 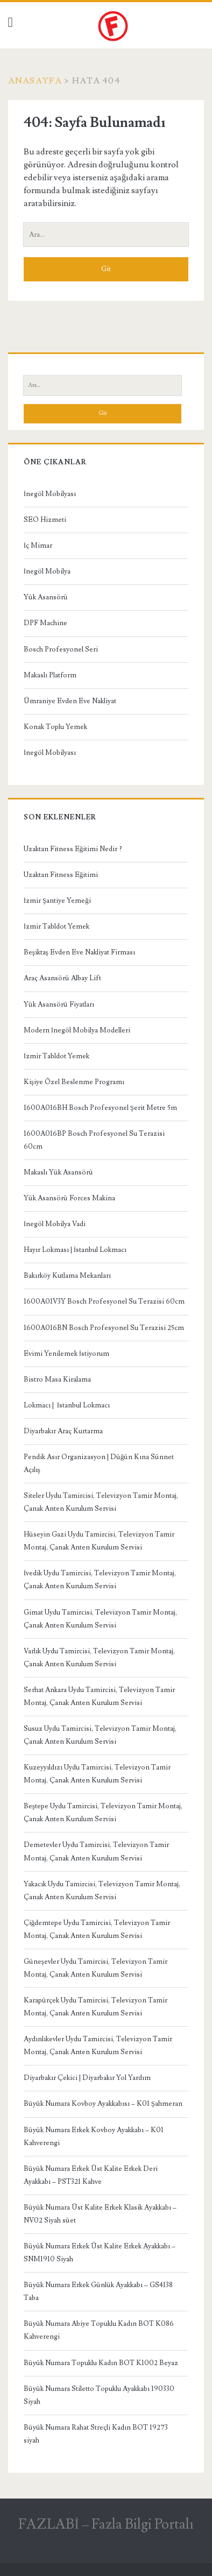 What do you see at coordinates (99, 2252) in the screenshot?
I see `Büyük Numara Erkek Üst Kalite Erkek Ayakkabı – SNM1910 Siyah` at bounding box center [99, 2252].